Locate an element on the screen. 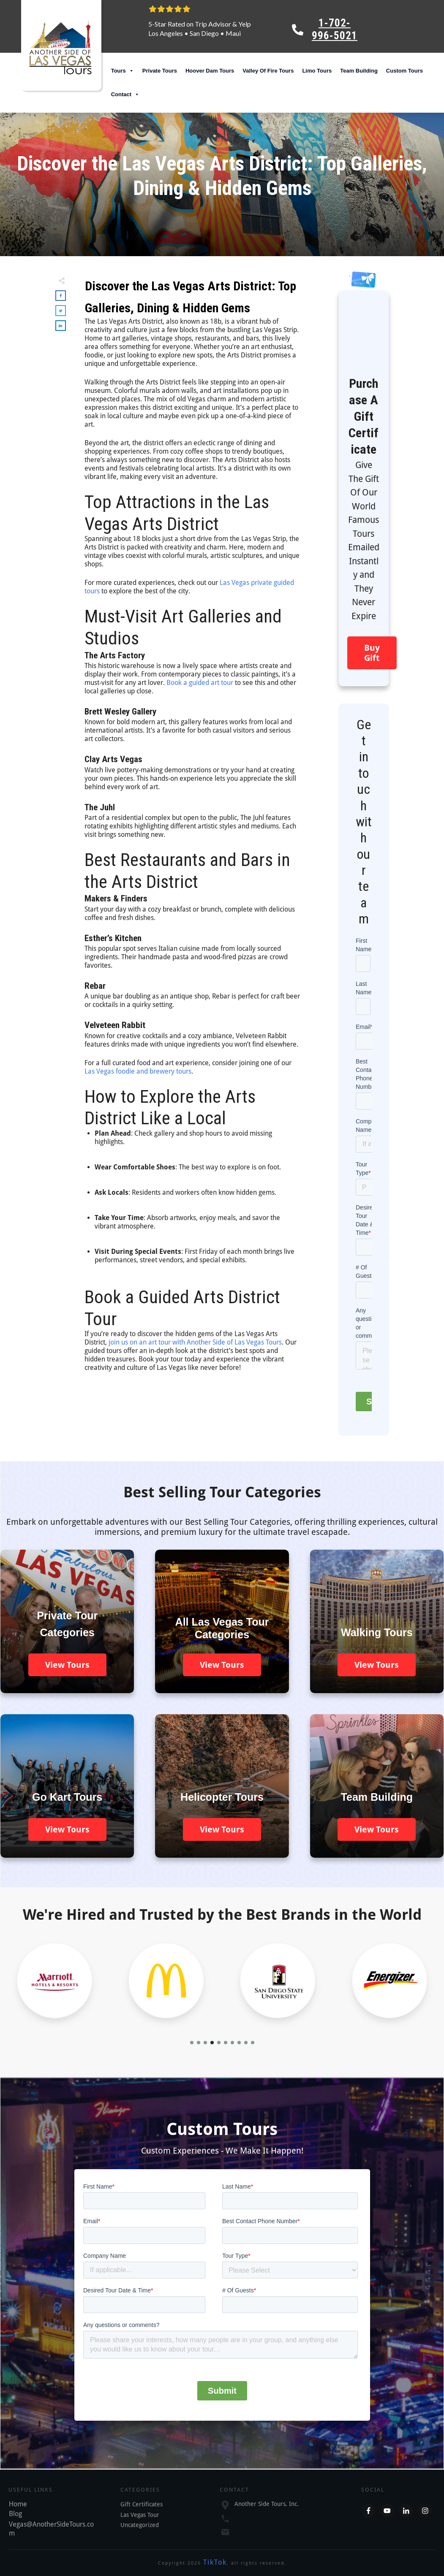 The image size is (444, 2576). Las Vegas Tour is located at coordinates (139, 2514).